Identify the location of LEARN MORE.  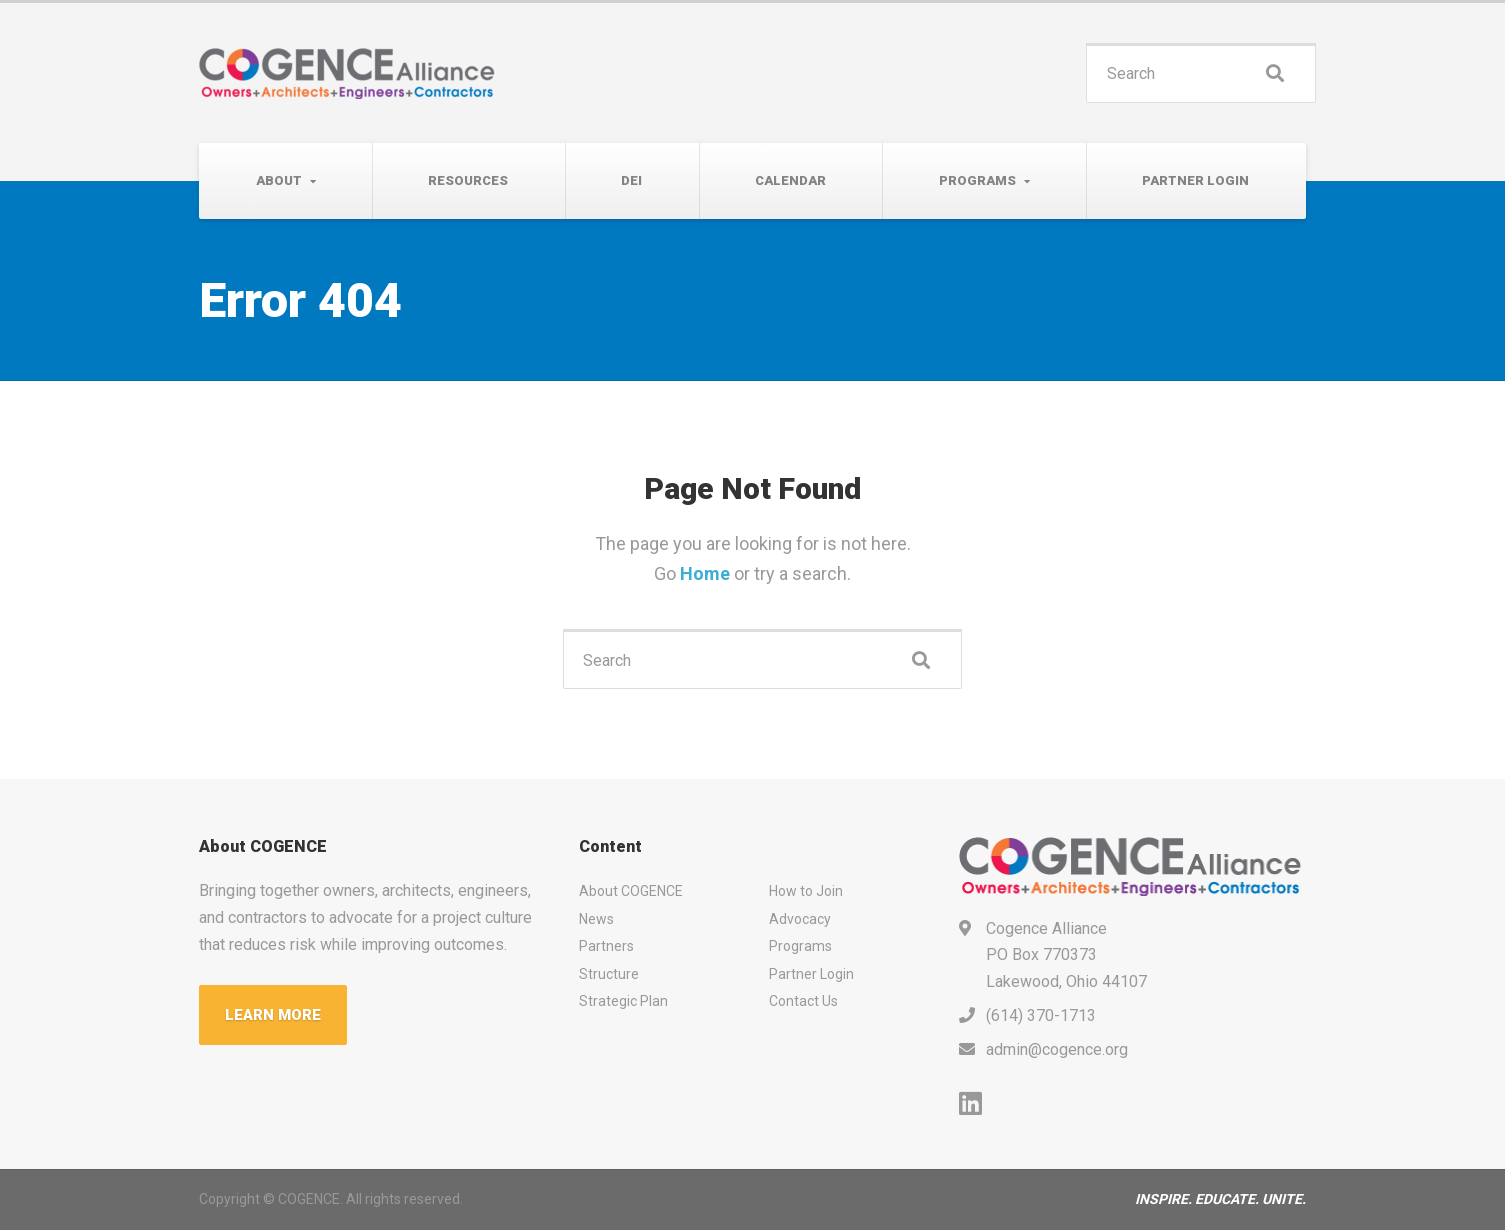
(273, 1015).